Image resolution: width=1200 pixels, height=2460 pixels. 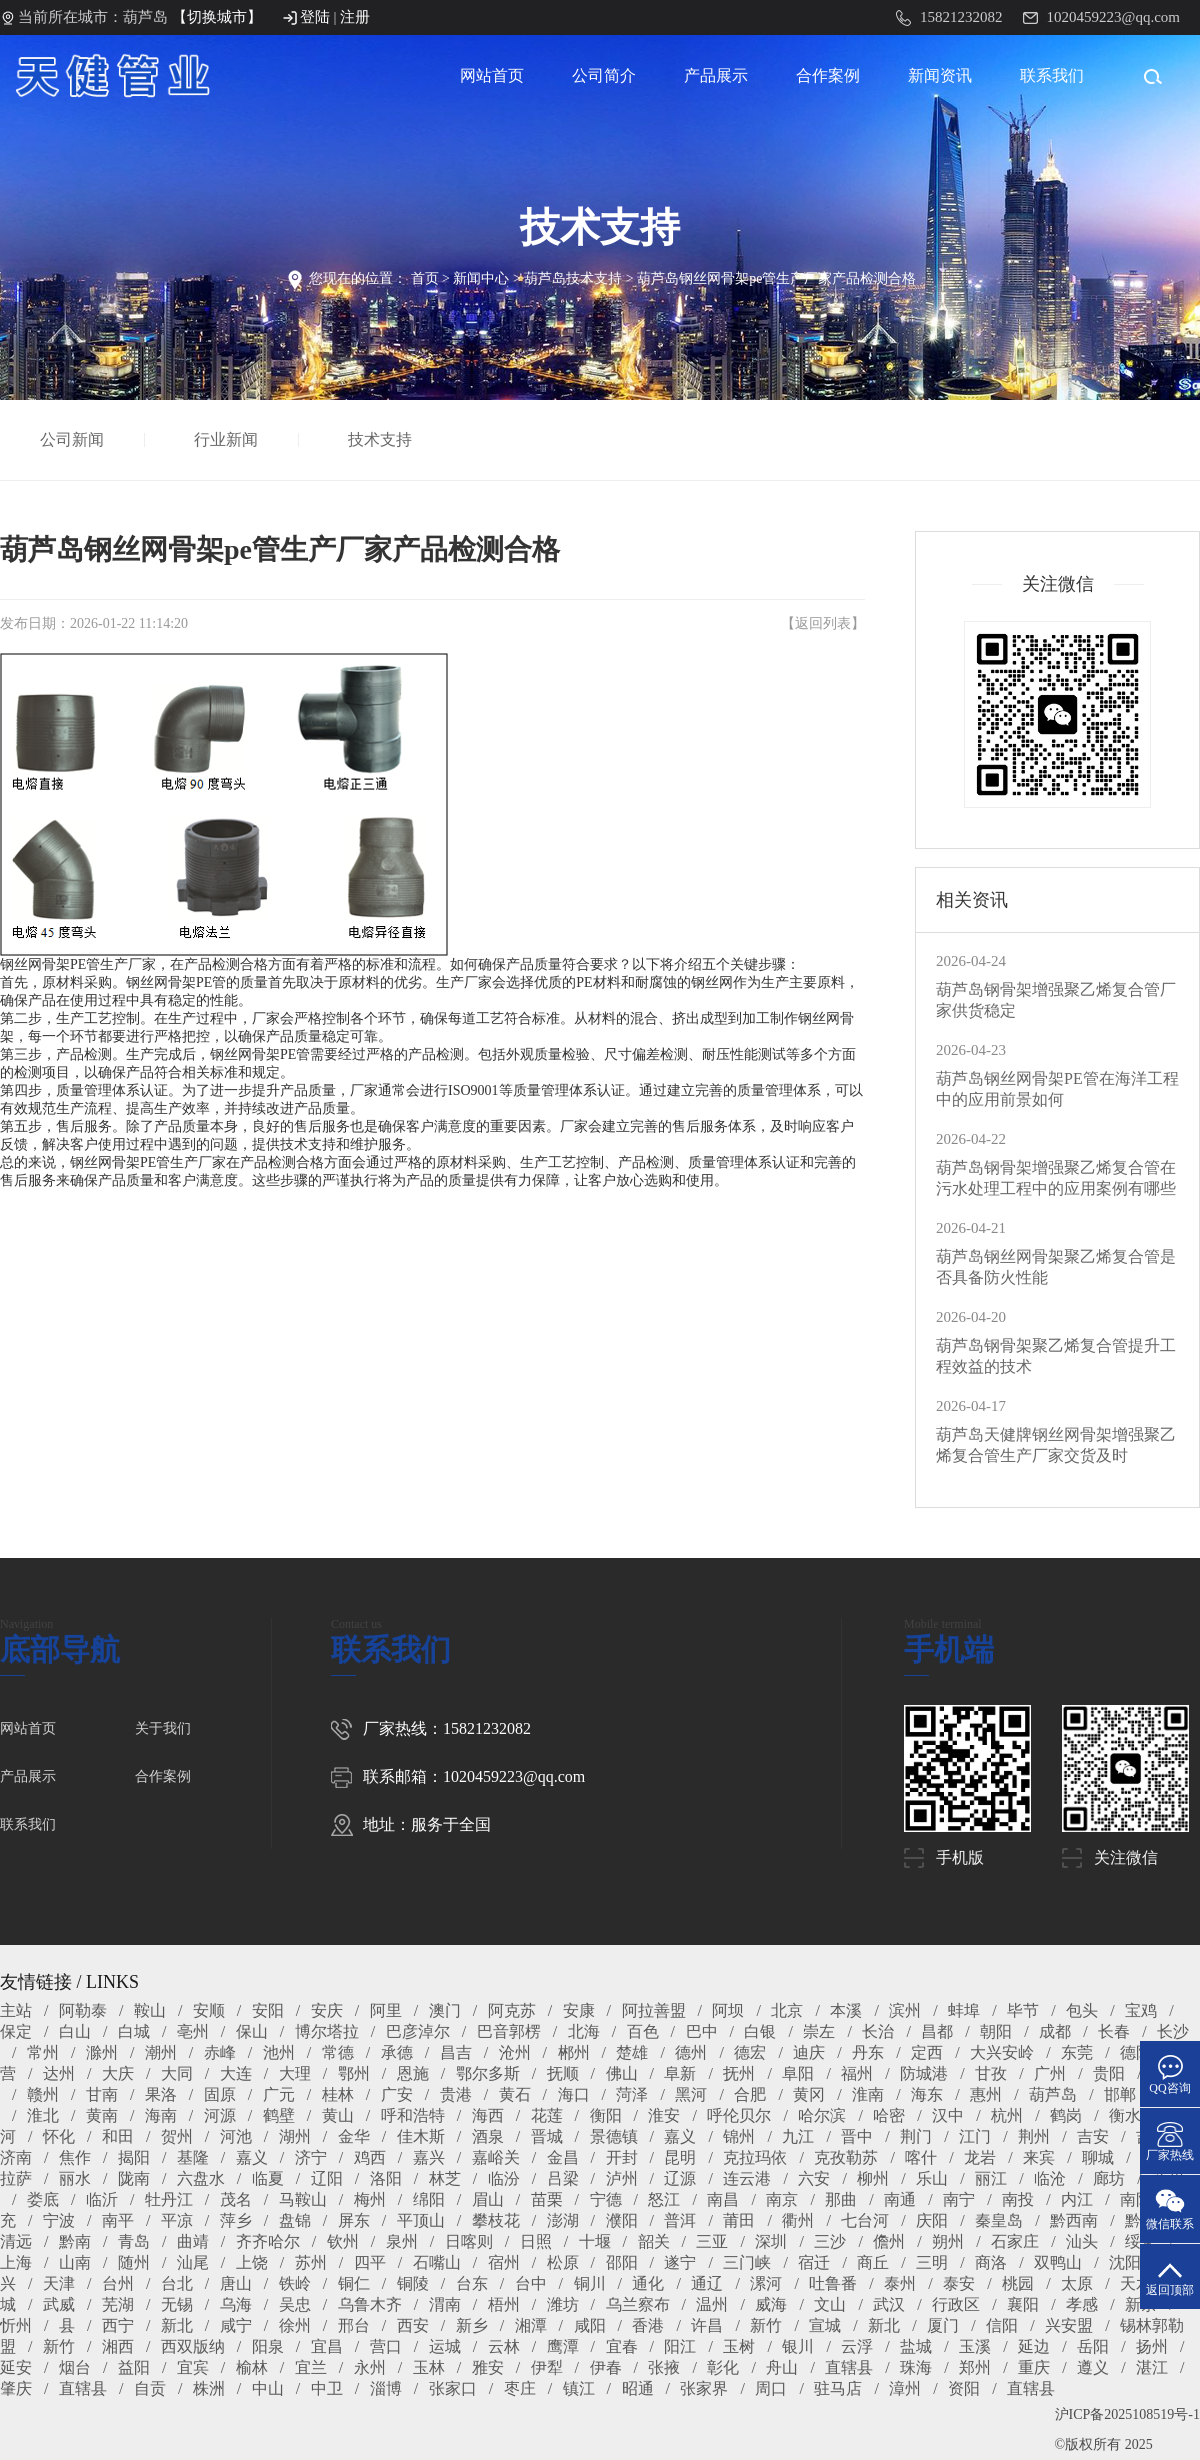 What do you see at coordinates (809, 2052) in the screenshot?
I see `迪庆` at bounding box center [809, 2052].